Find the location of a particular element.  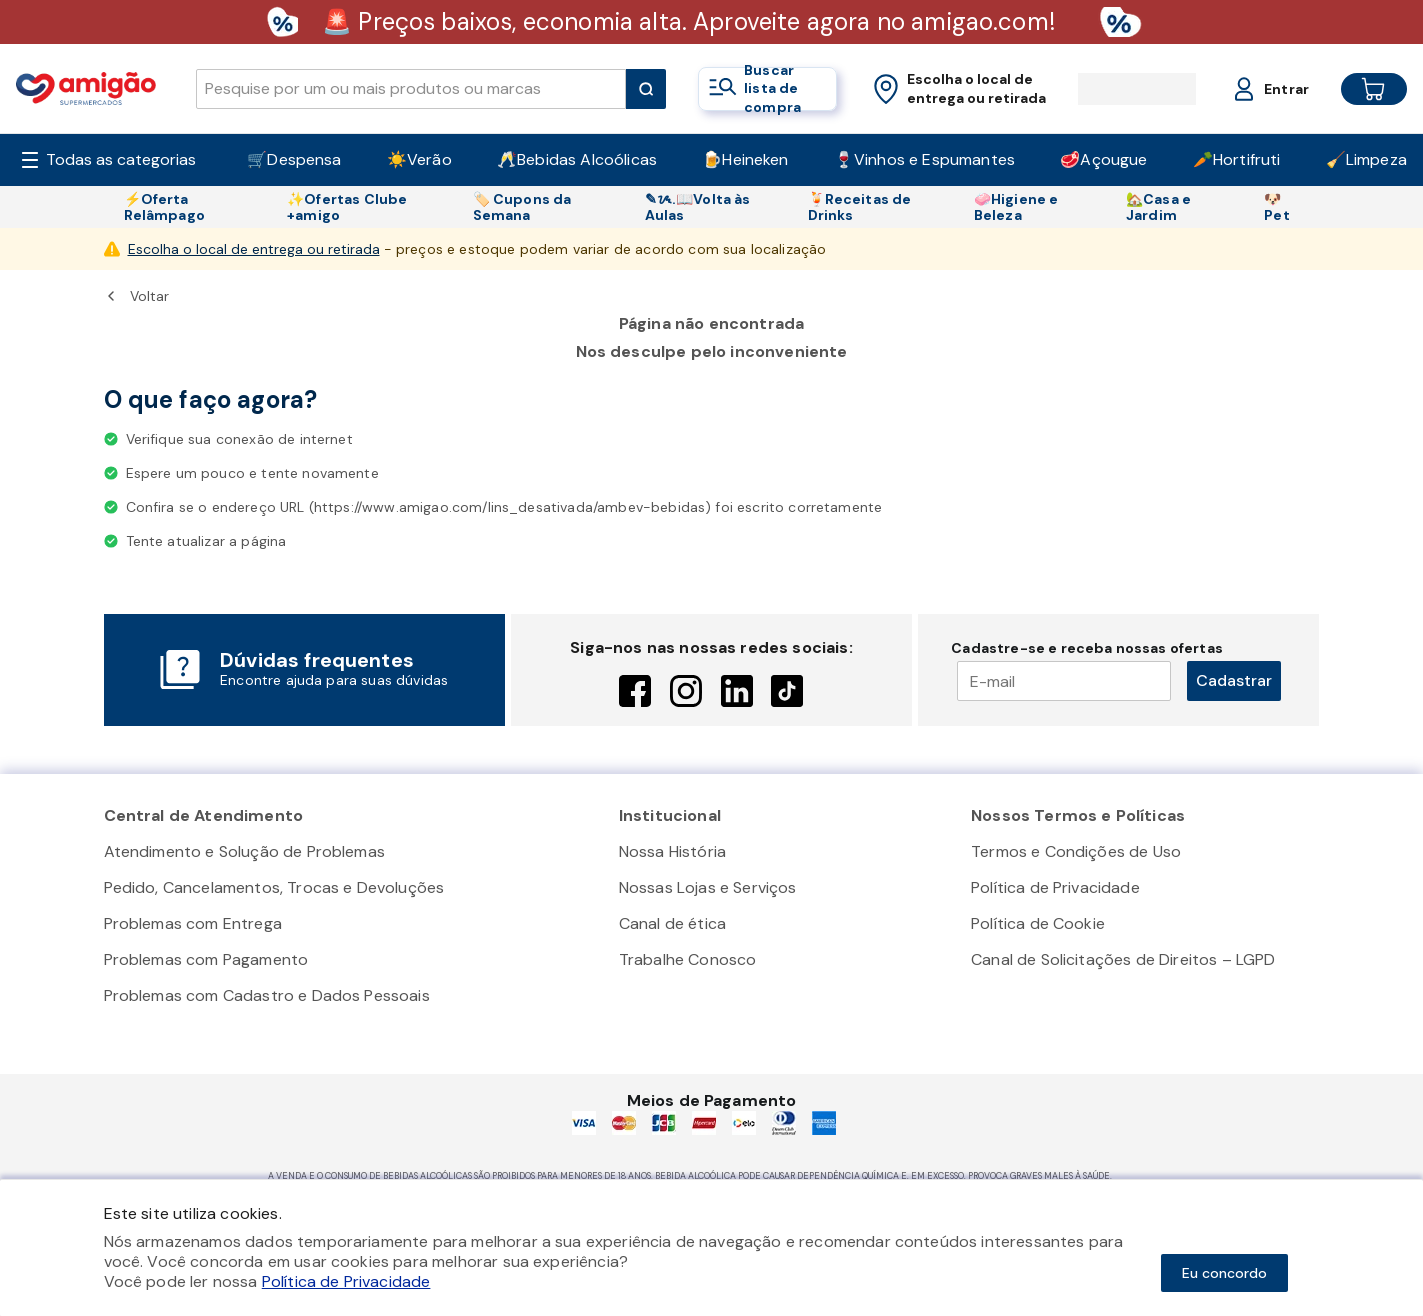

🥂Bebidas Alcoólicas is located at coordinates (577, 159).